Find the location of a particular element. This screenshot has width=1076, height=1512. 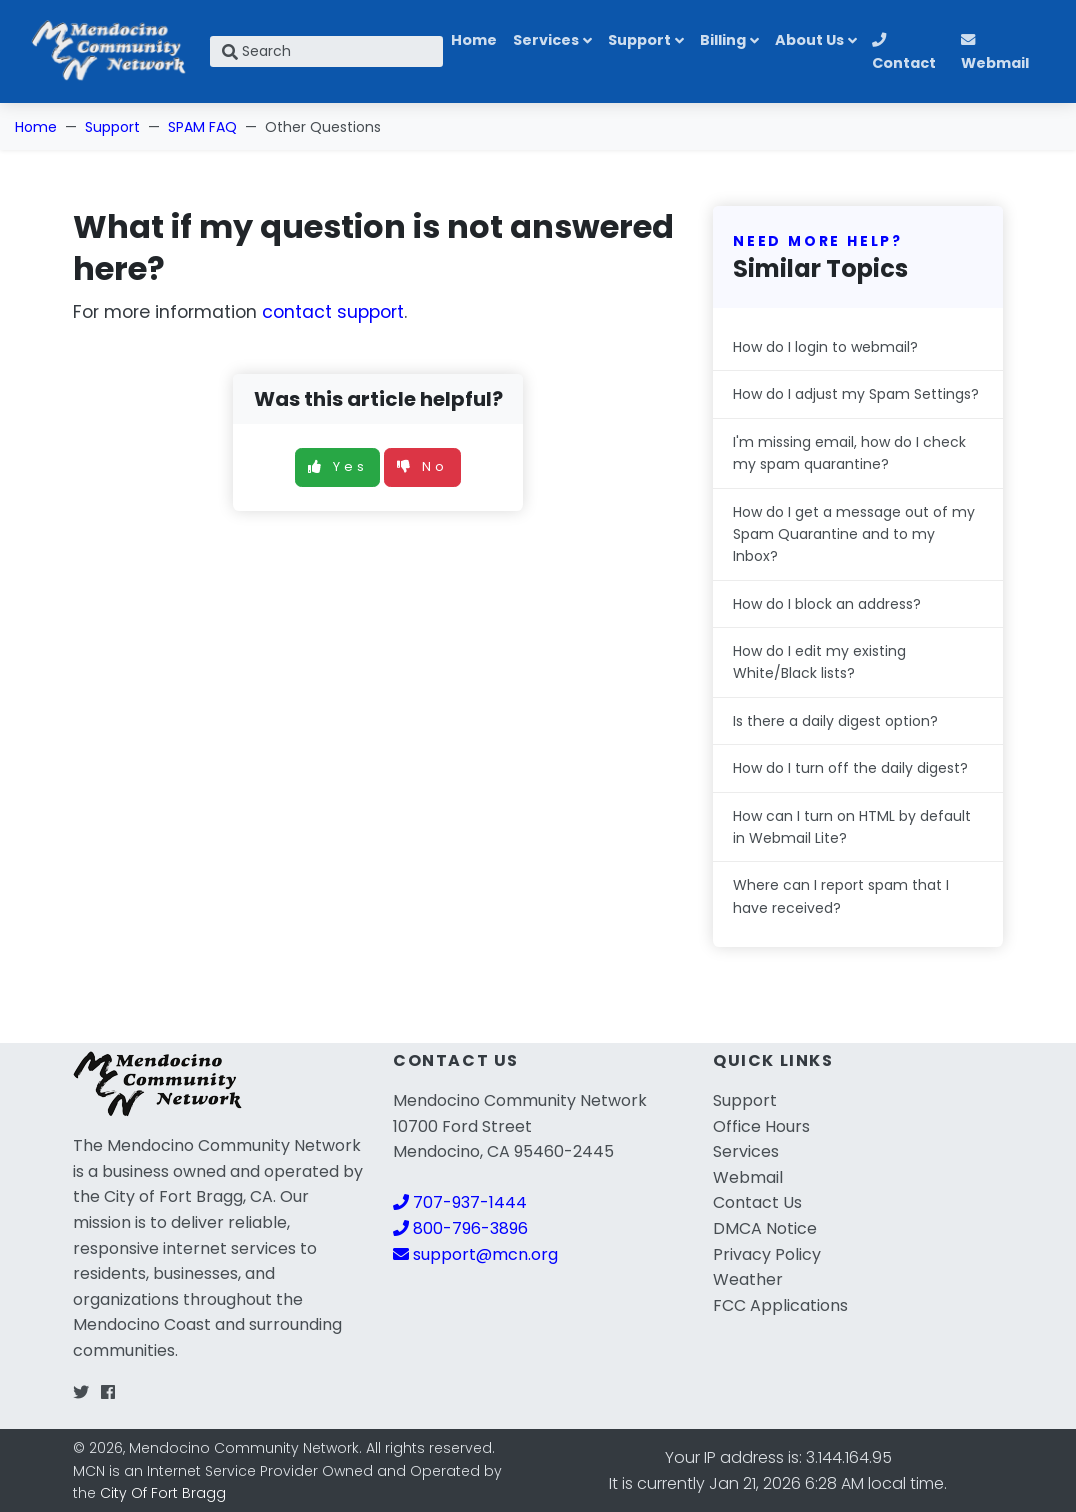

SPAM FAQ is located at coordinates (202, 127).